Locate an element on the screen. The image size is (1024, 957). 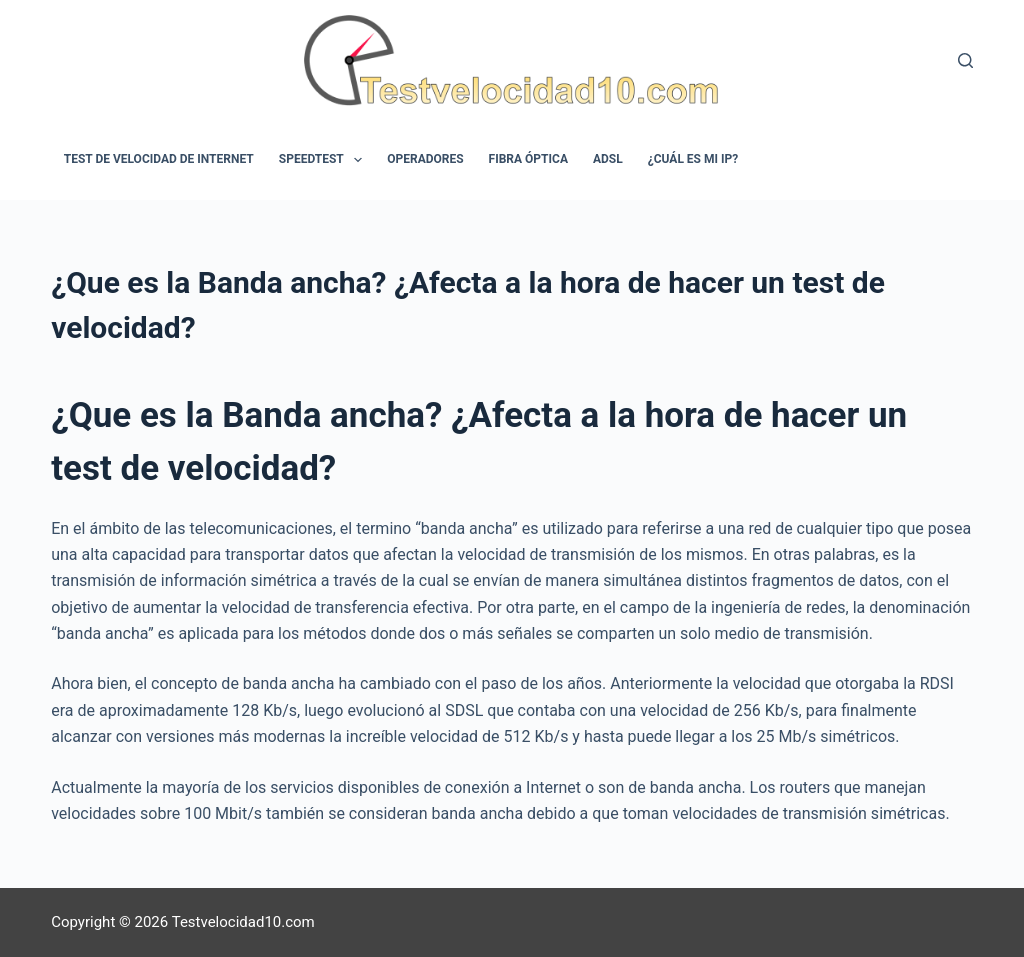
¿Cuál es mi IP? is located at coordinates (693, 159).